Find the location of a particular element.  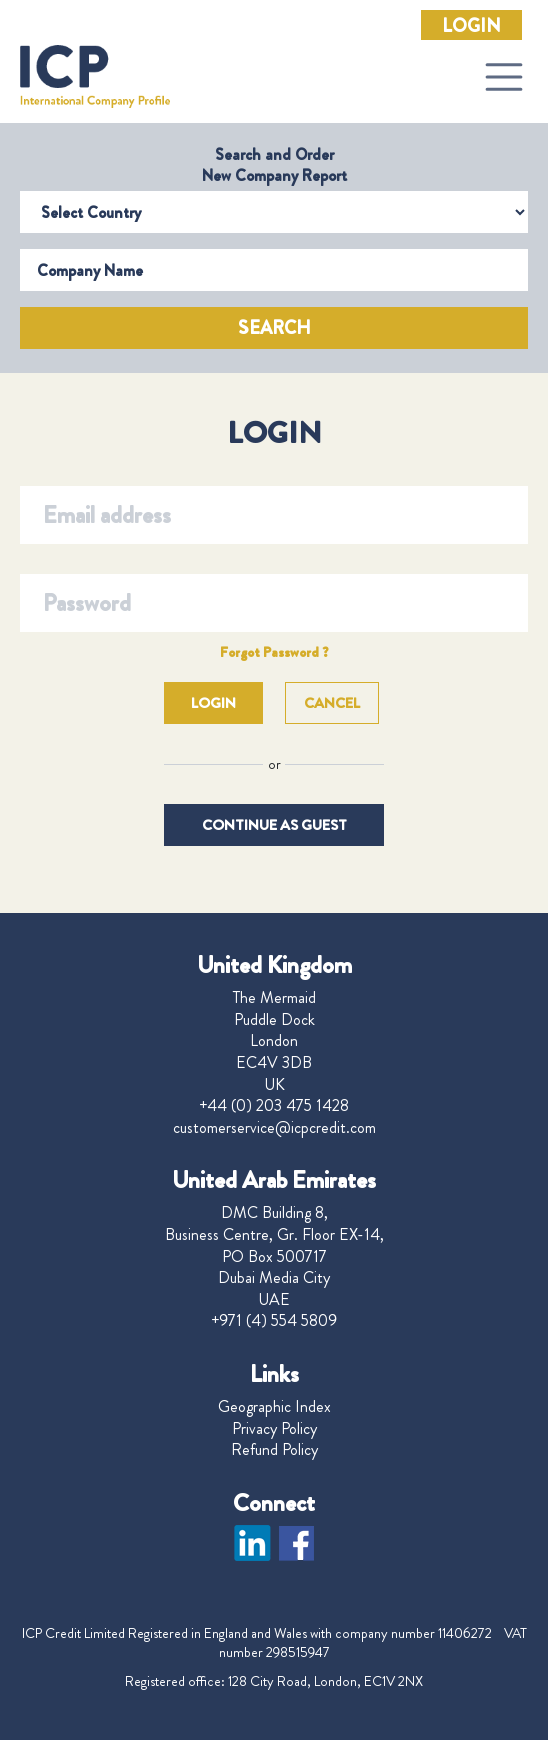

Cancel is located at coordinates (332, 703).